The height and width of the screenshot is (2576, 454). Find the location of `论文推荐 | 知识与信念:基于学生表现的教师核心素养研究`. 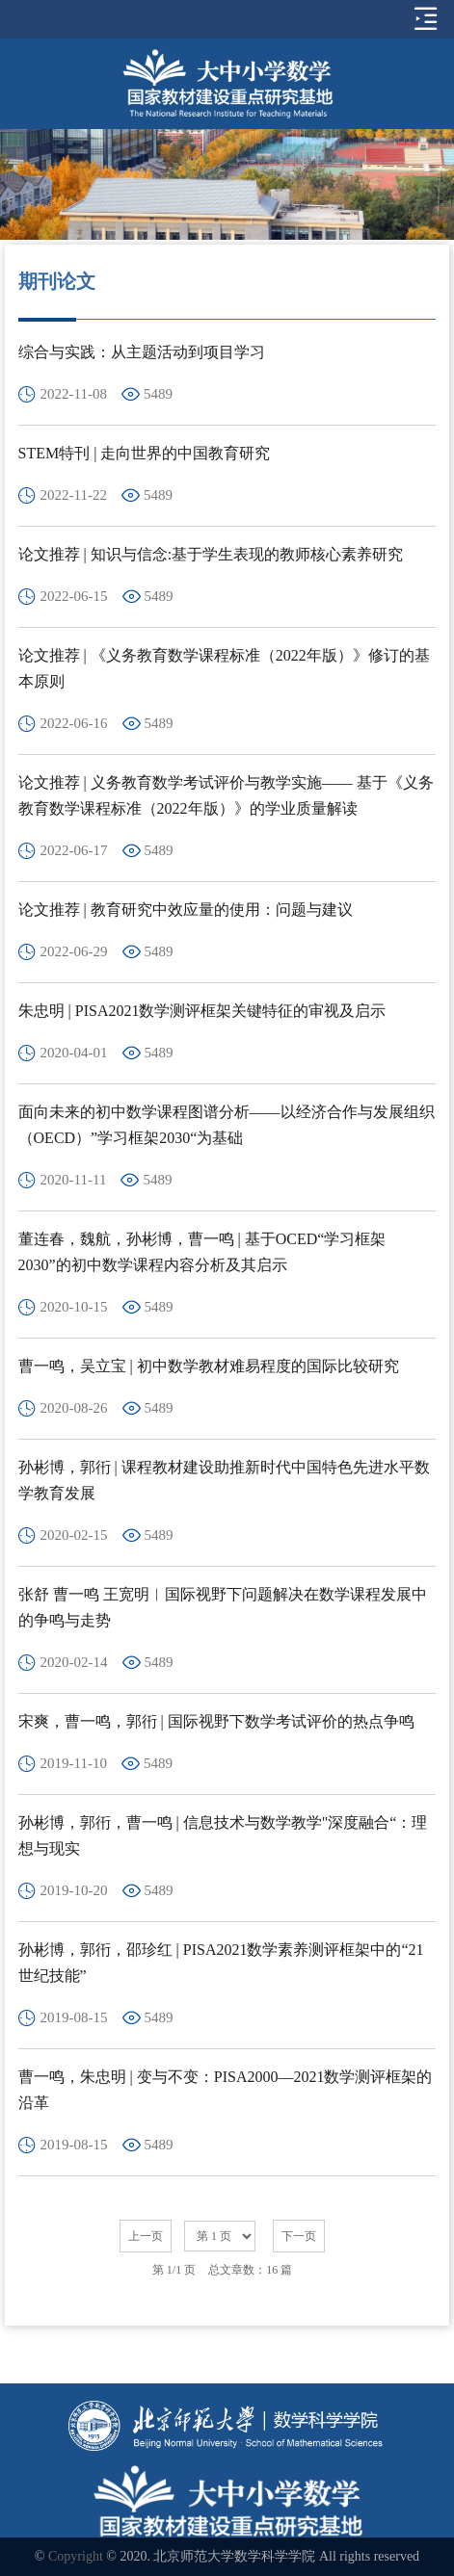

论文推荐 | 知识与信念:基于学生表现的教师核心素养研究 is located at coordinates (211, 554).